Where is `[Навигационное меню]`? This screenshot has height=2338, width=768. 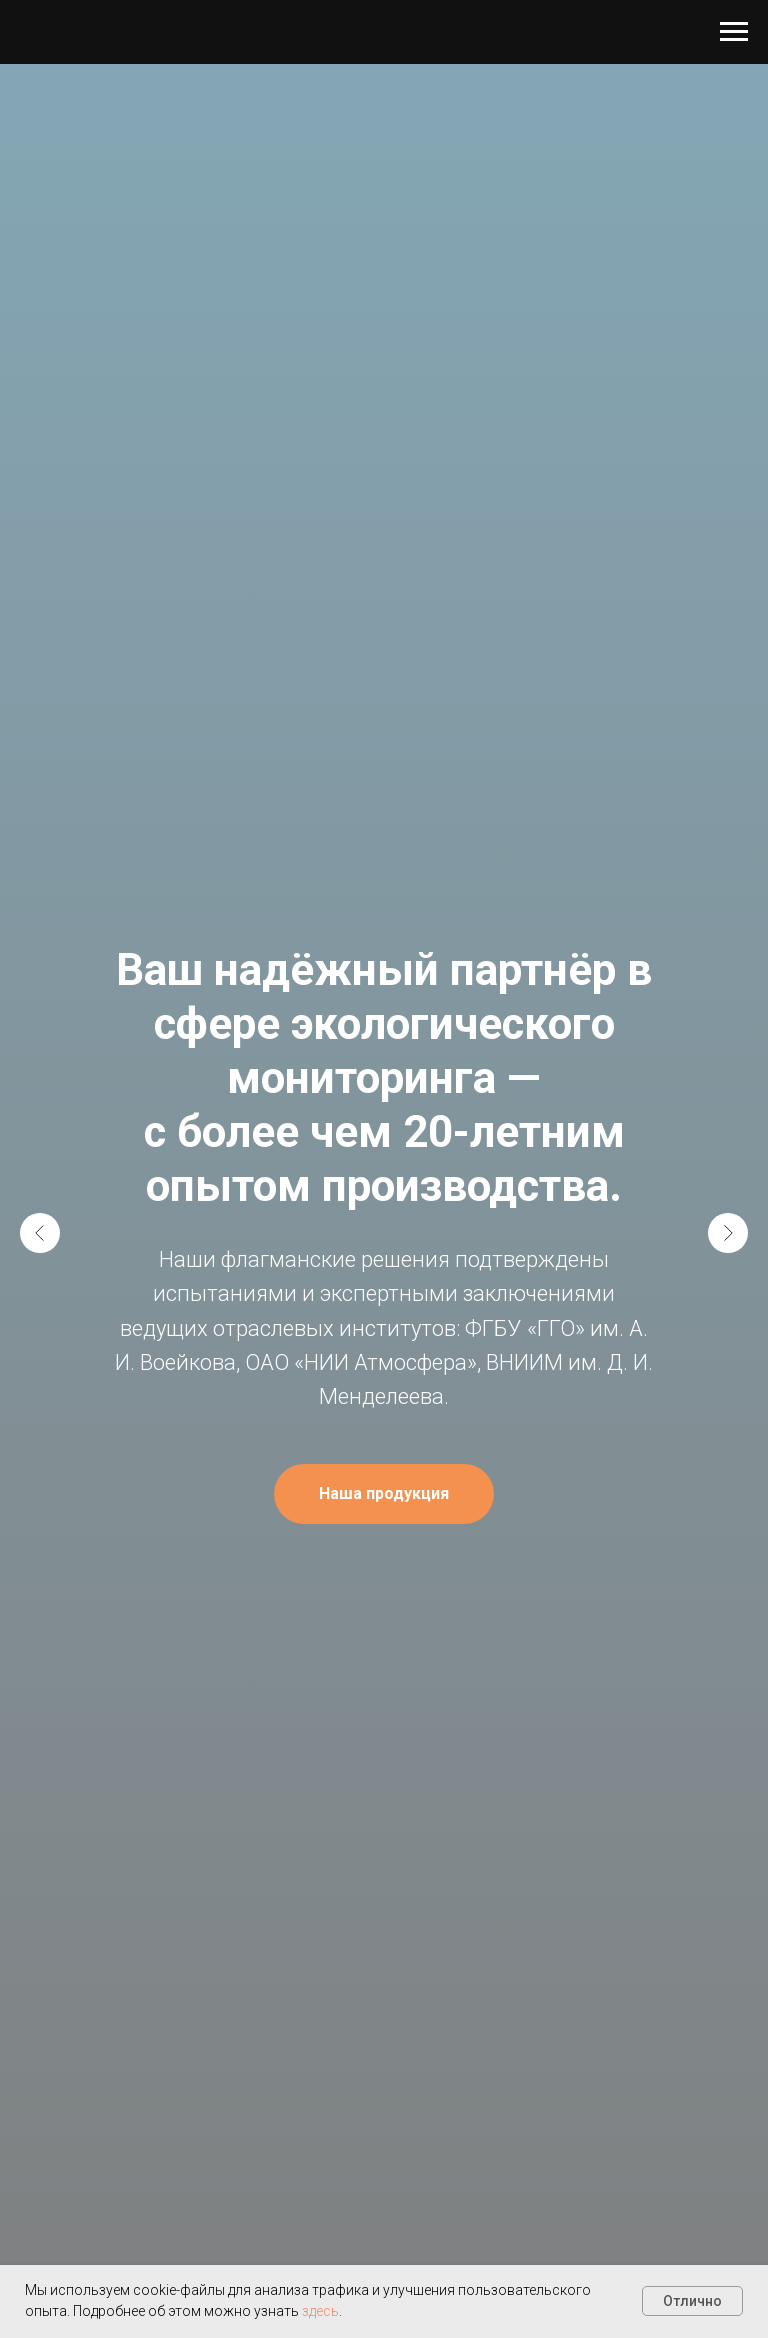
[Навигационное меню] is located at coordinates (734, 32).